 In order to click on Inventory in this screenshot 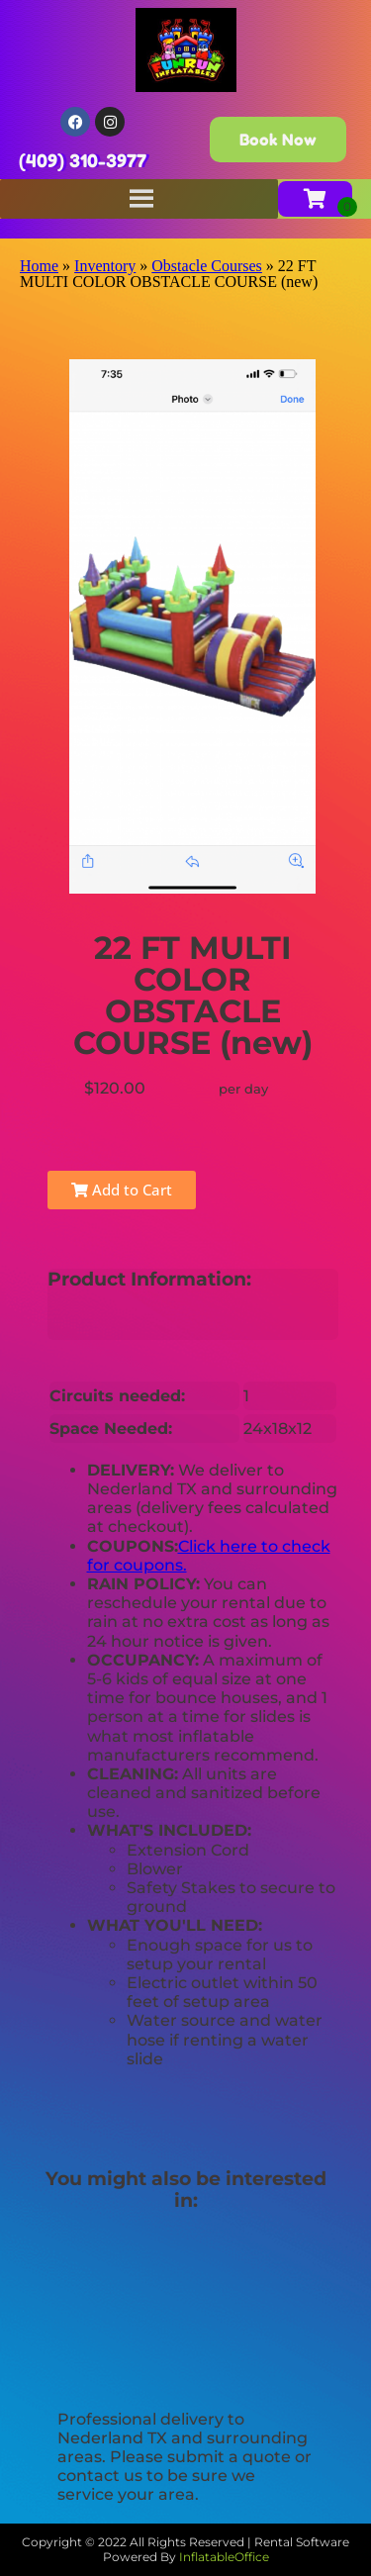, I will do `click(105, 265)`.